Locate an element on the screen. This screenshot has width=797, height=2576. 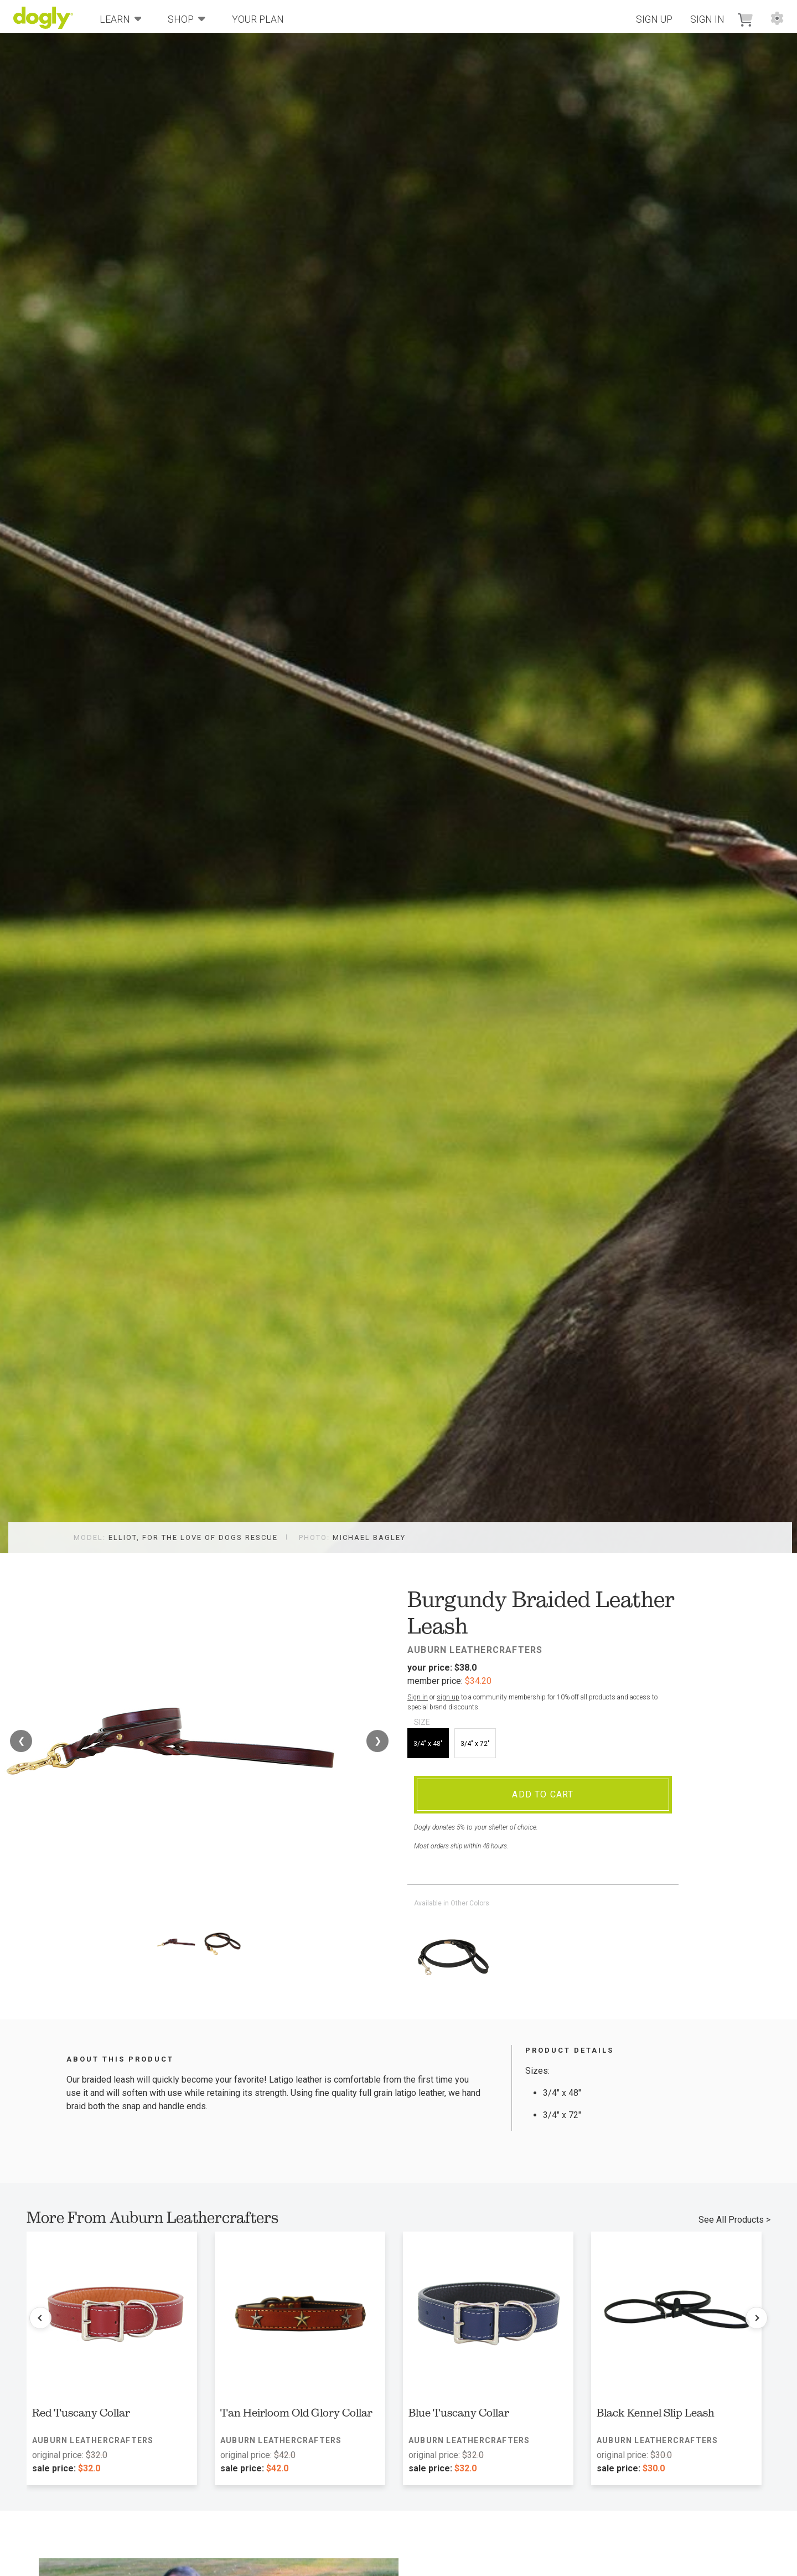
[Previous products] is located at coordinates (40, 2318).